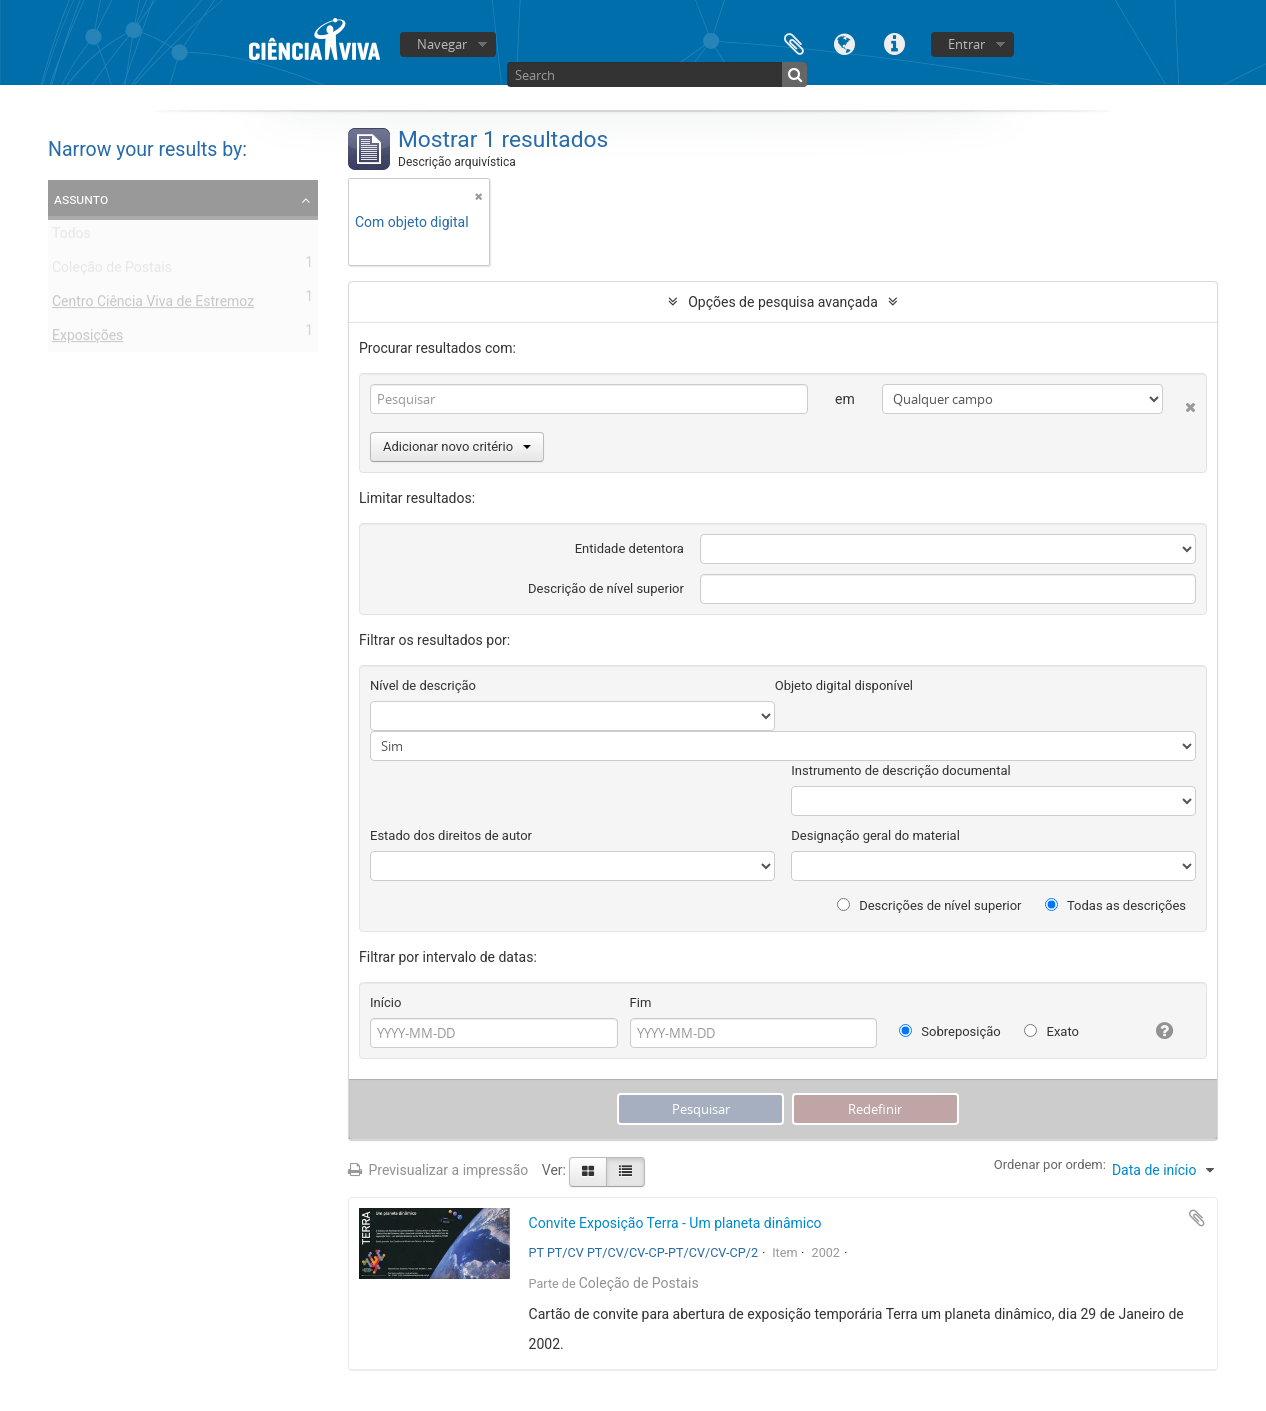 This screenshot has height=1411, width=1266. What do you see at coordinates (929, 905) in the screenshot?
I see `Descrições de nível superior` at bounding box center [929, 905].